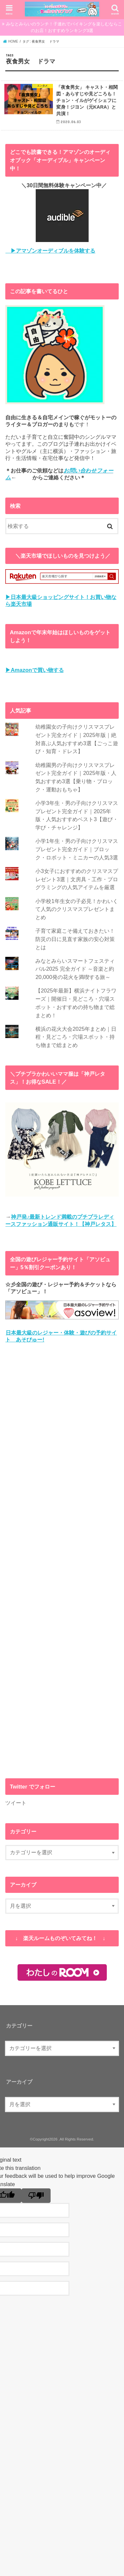 This screenshot has width=124, height=2576. I want to click on [Poor translation], so click(36, 2195).